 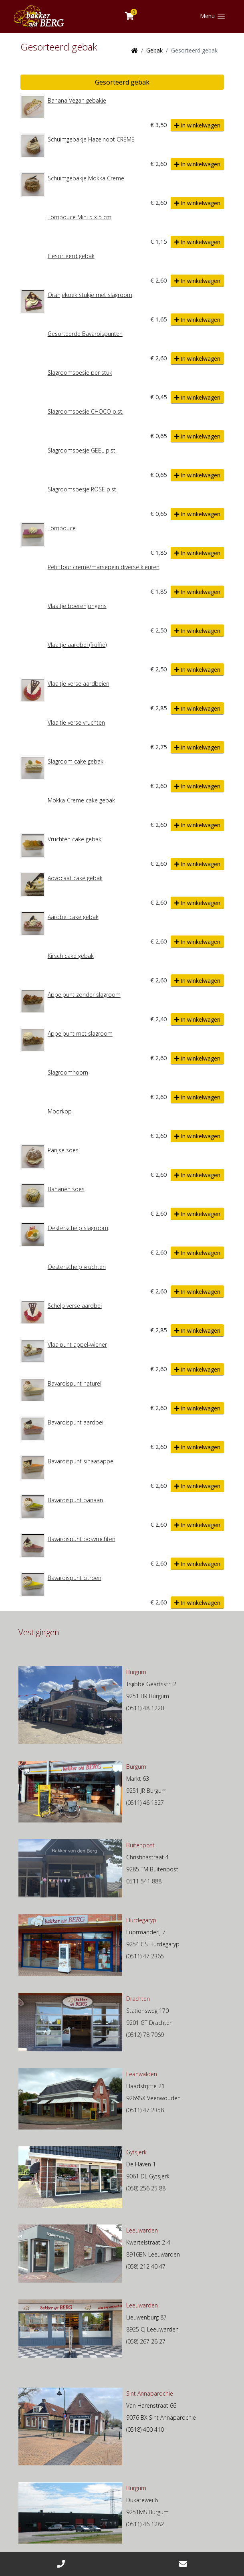 What do you see at coordinates (75, 878) in the screenshot?
I see `Advocaat cake gebak` at bounding box center [75, 878].